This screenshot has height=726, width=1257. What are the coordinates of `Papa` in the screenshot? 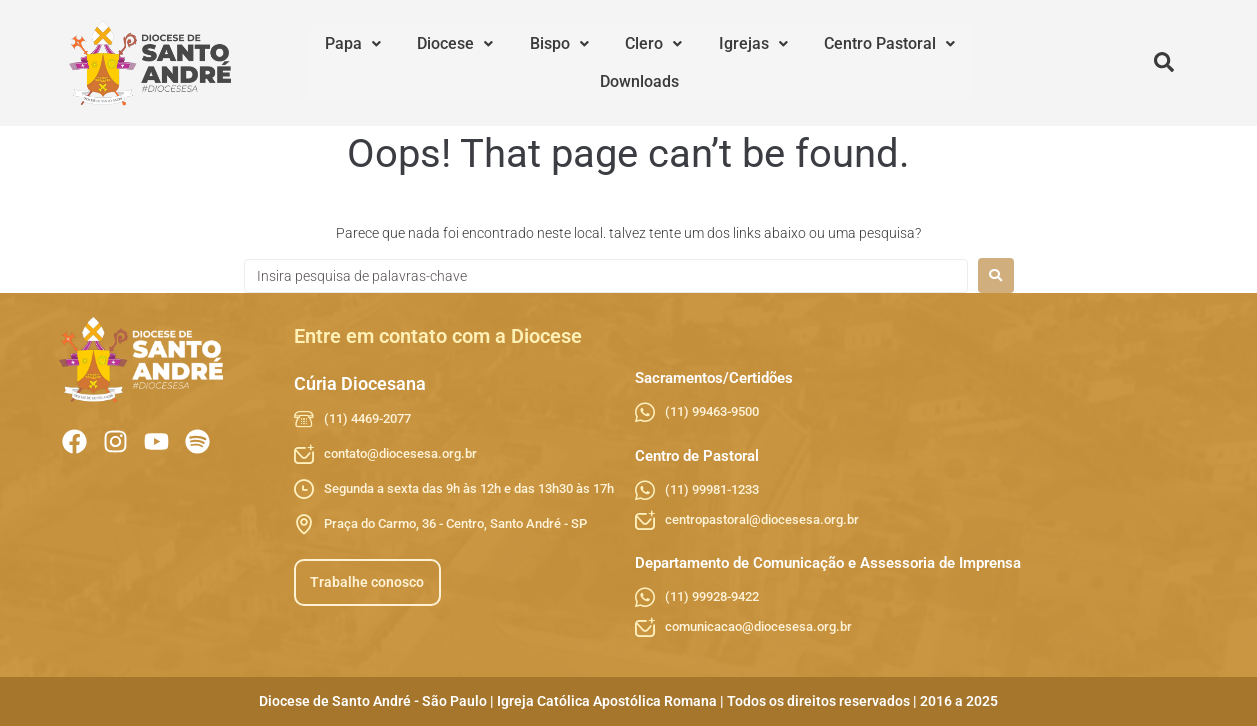 It's located at (344, 62).